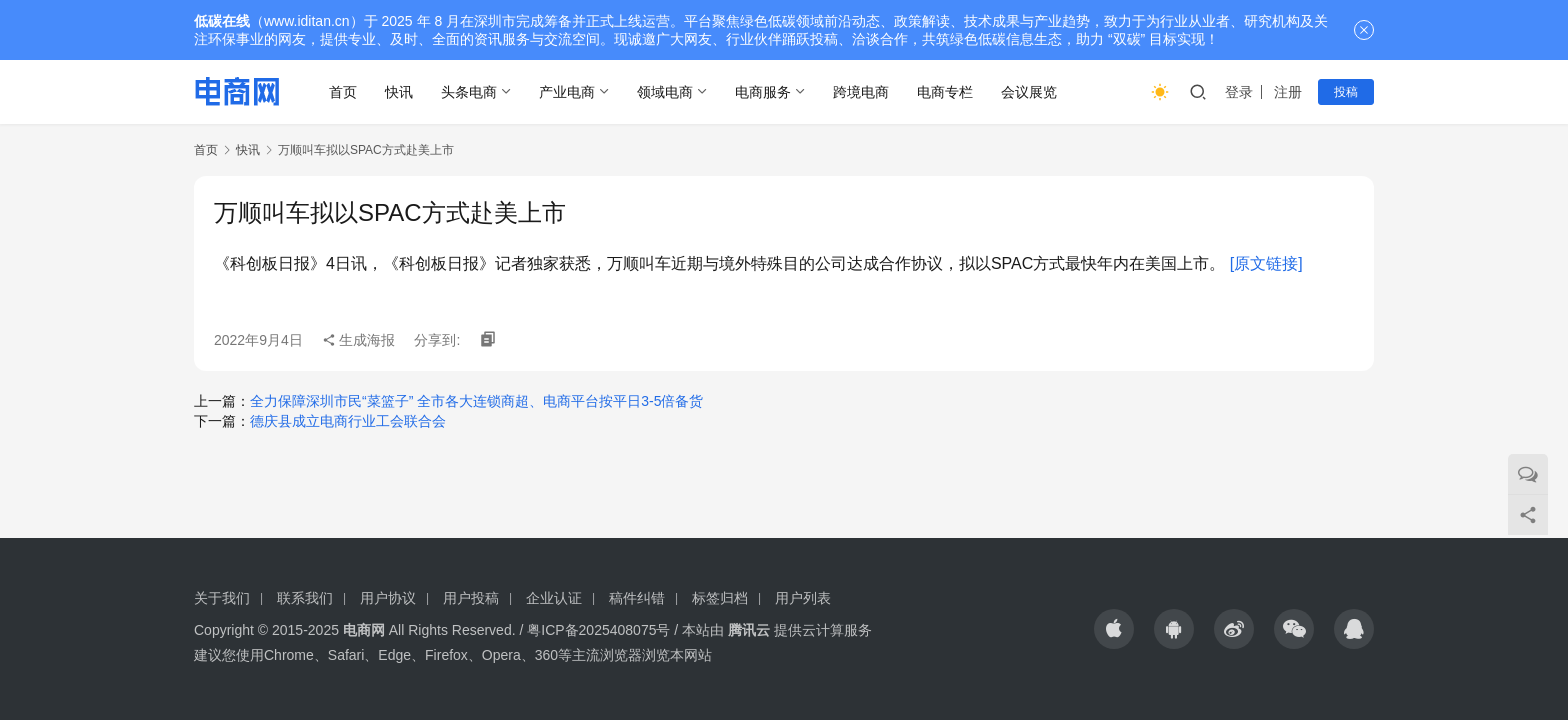 This screenshot has width=1568, height=720. Describe the element at coordinates (763, 92) in the screenshot. I see `电商服务` at that location.